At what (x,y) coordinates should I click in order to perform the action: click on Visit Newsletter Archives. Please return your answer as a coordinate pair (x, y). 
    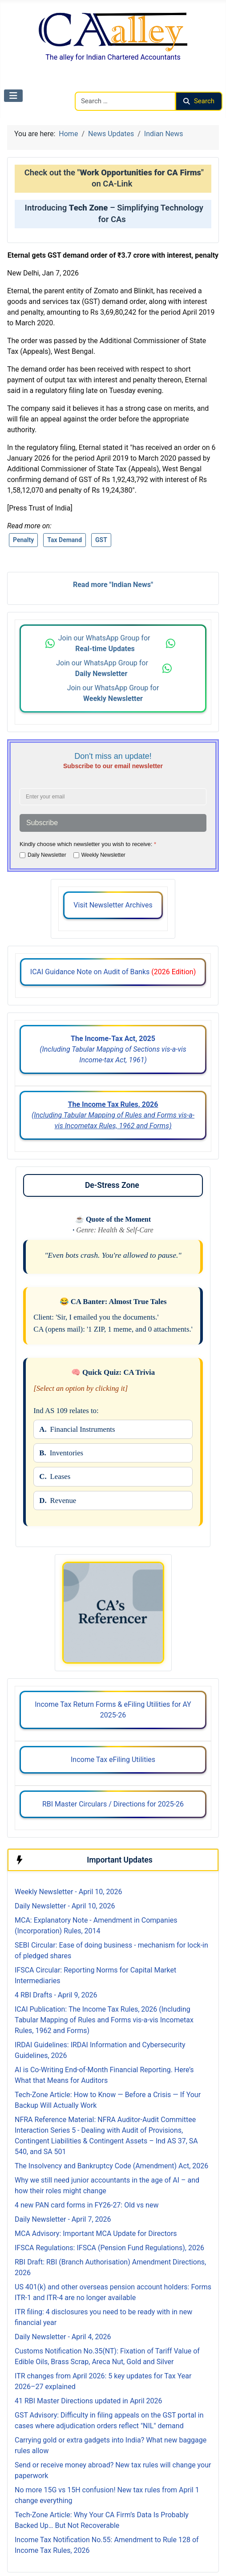
    Looking at the image, I should click on (113, 905).